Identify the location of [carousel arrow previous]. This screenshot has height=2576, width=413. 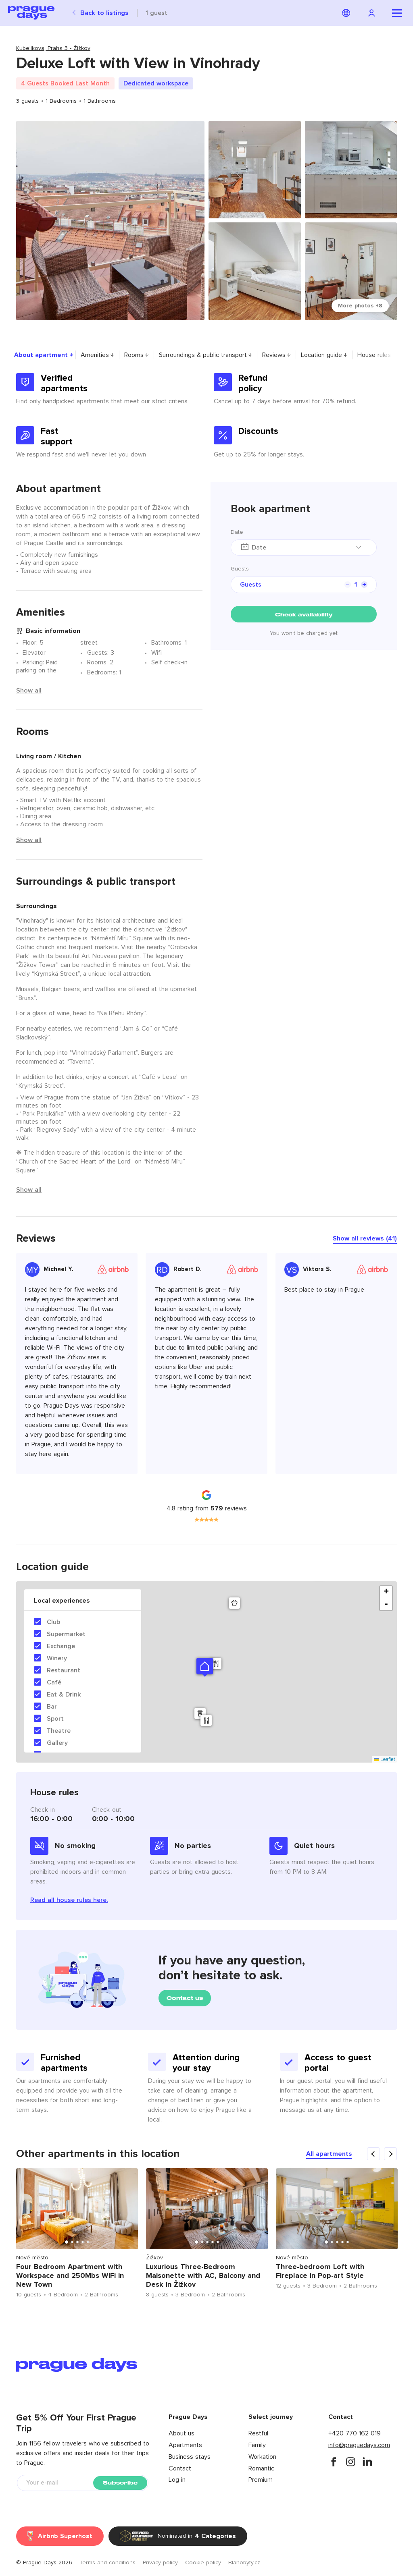
(373, 2153).